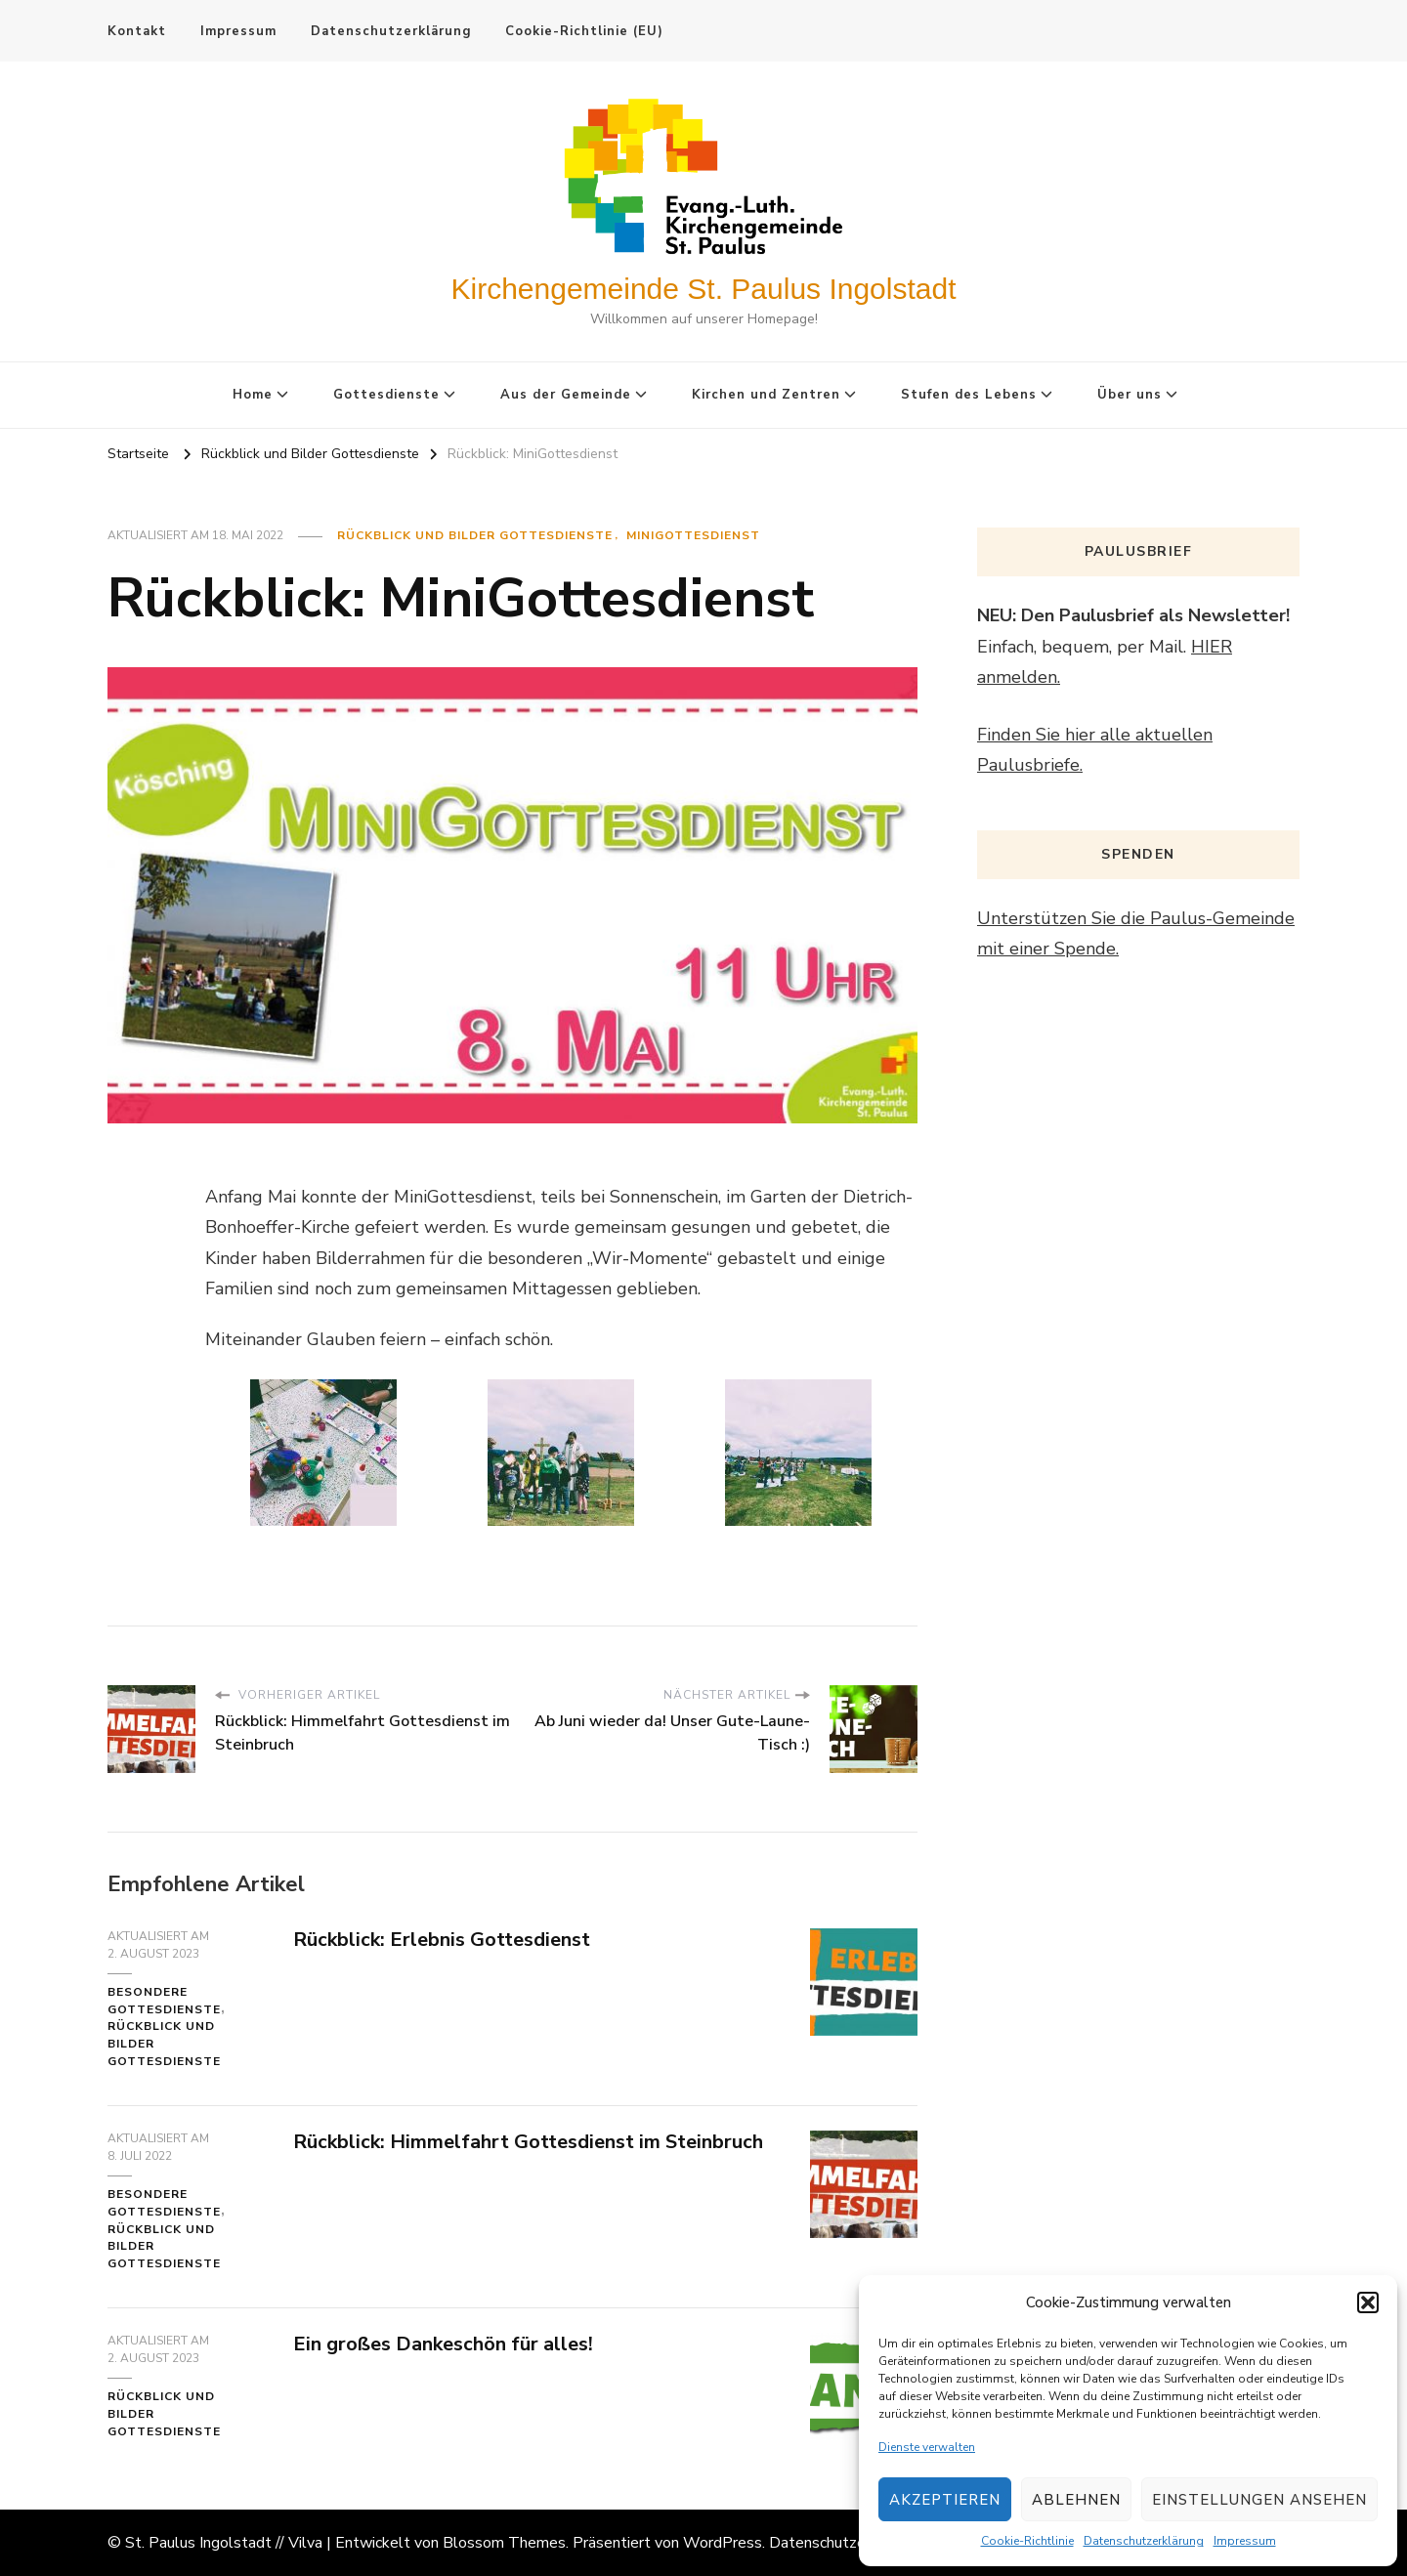 The image size is (1407, 2576). What do you see at coordinates (528, 2142) in the screenshot?
I see `Rückblick: Himmelfahrt Gottesdienst im Steinbruch` at bounding box center [528, 2142].